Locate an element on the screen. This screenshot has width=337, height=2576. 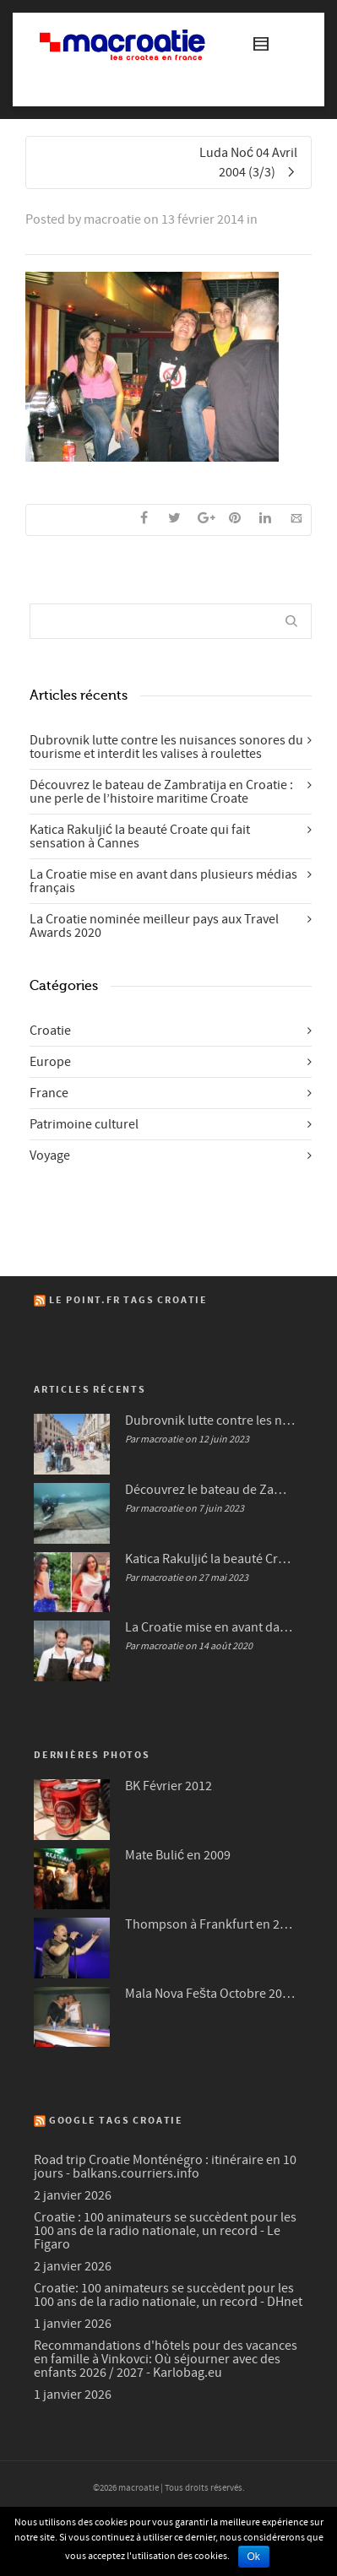
Découvrez le bateau de Zambratija en Croatie : une perle de l’histoire maritime Croate is located at coordinates (161, 792).